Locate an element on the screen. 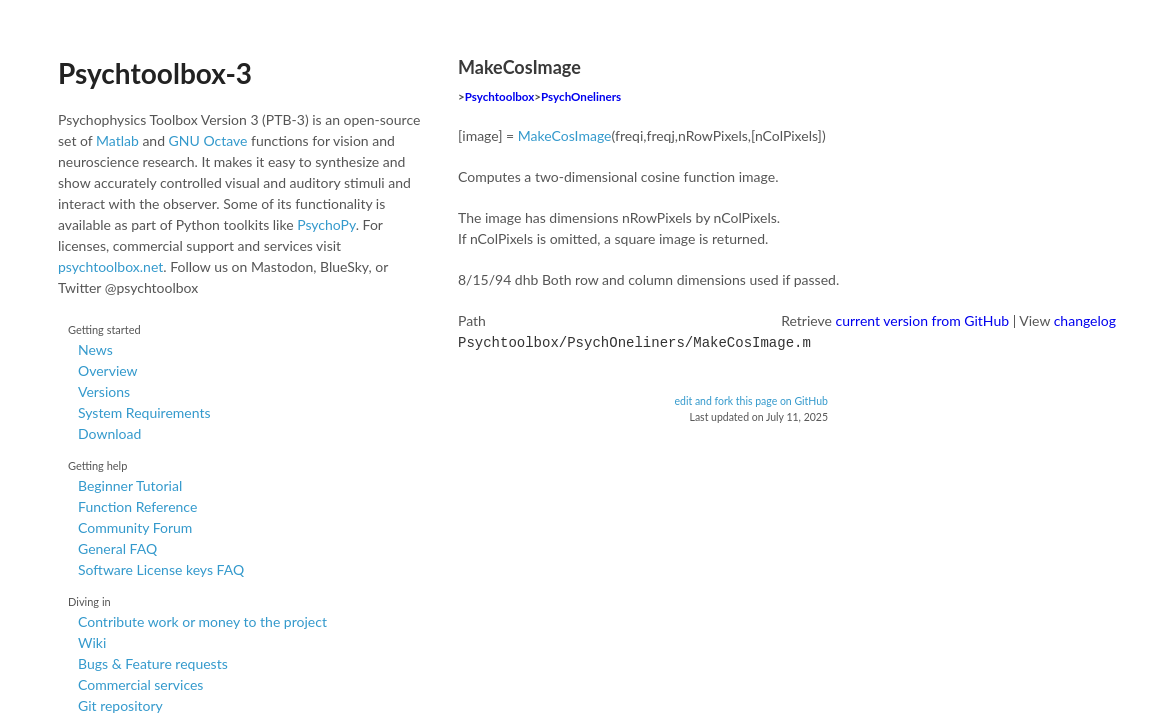  edit and fork this page on GitHub is located at coordinates (751, 399).